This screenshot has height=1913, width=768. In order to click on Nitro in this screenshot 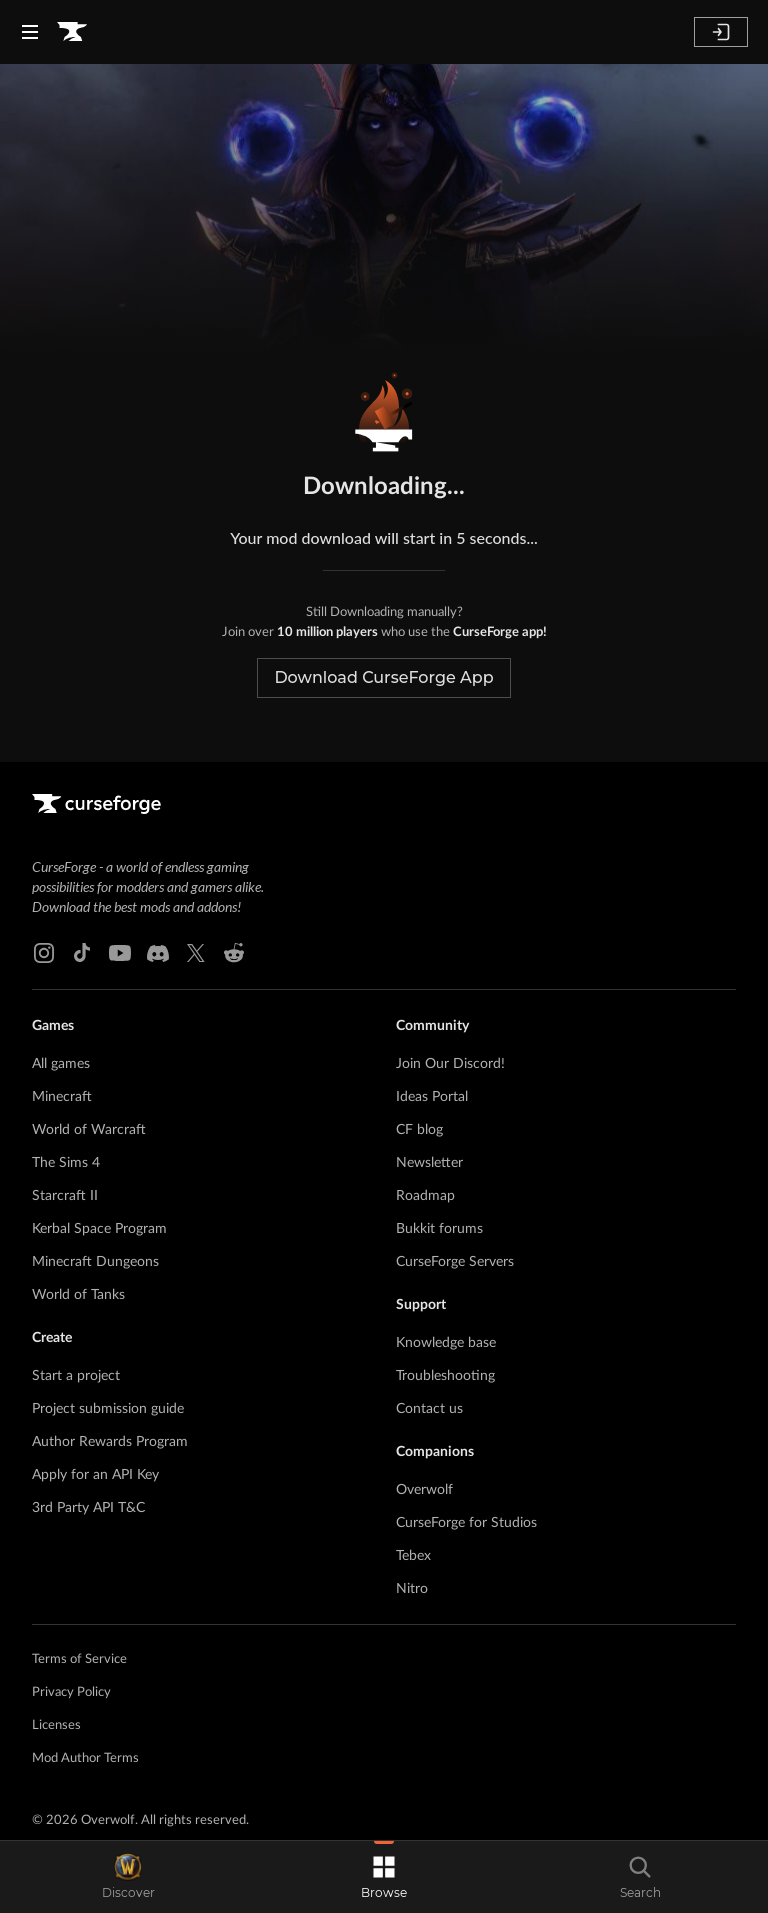, I will do `click(412, 1589)`.